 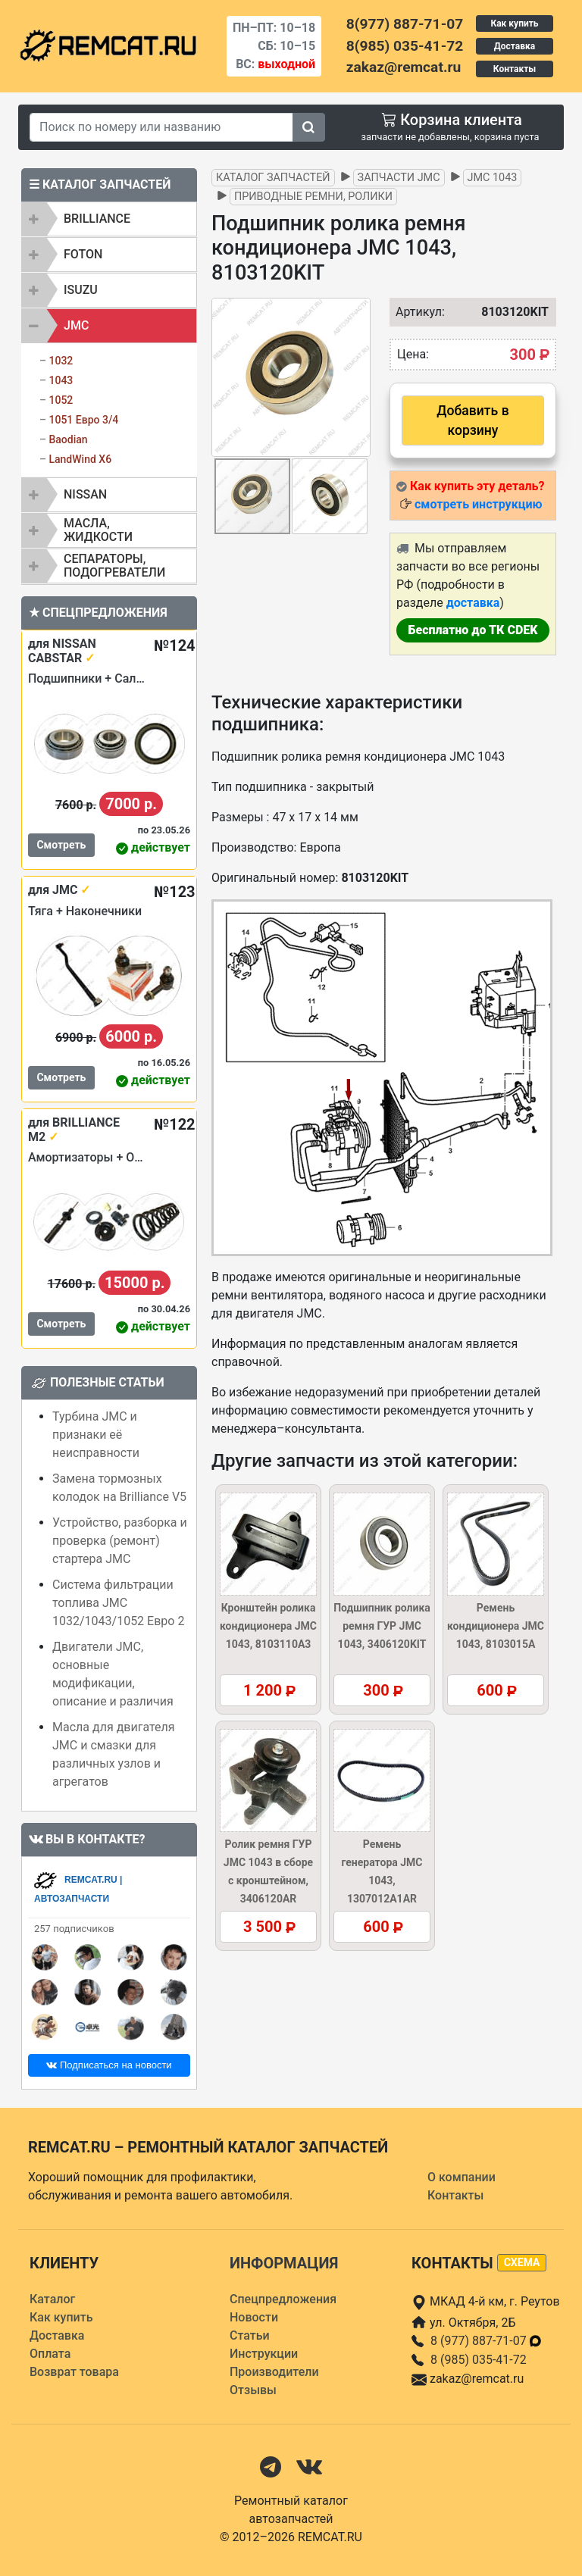 I want to click on Ремень кондиционера JMC 1043, 8103015A, so click(x=495, y=1626).